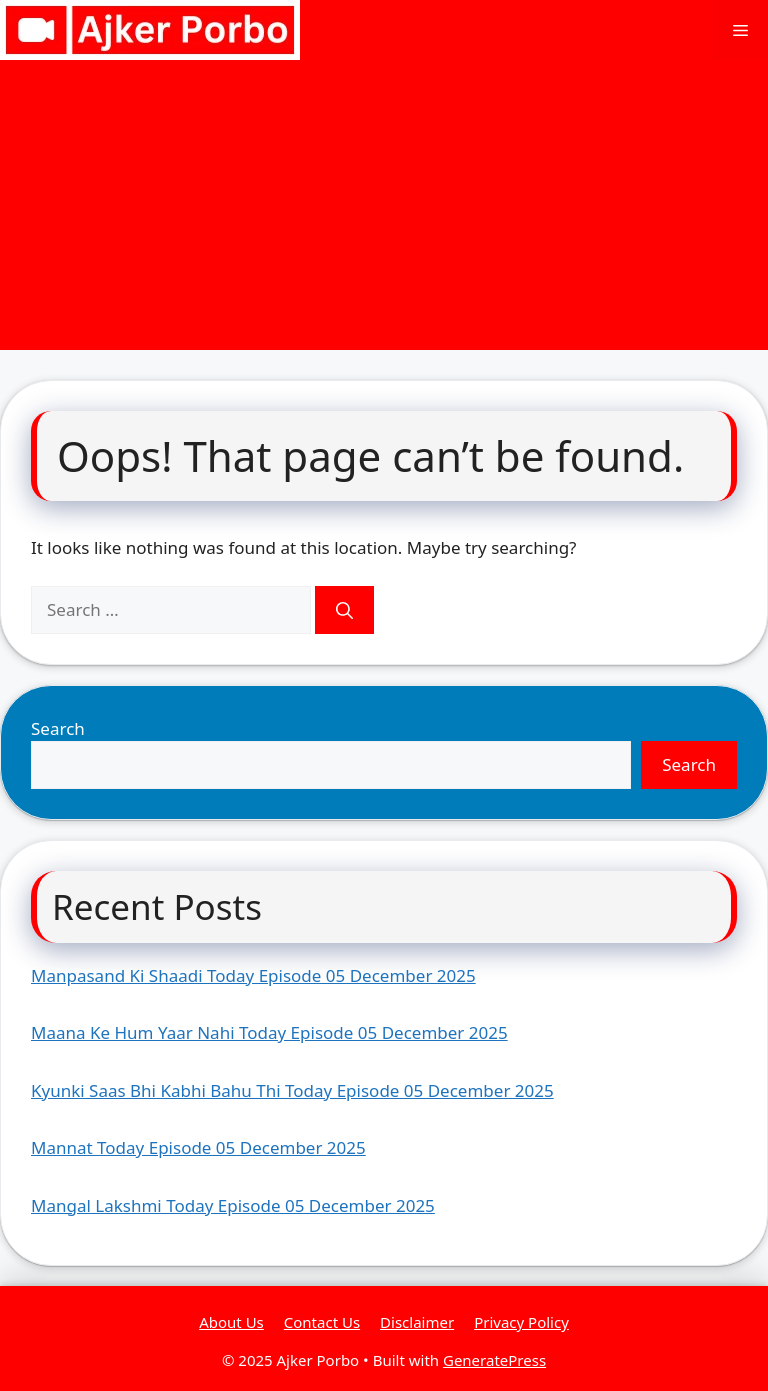  I want to click on Kyunki Saas Bhi Kabhi Bahu Thi Today Episode 05 December 2025, so click(292, 1090).